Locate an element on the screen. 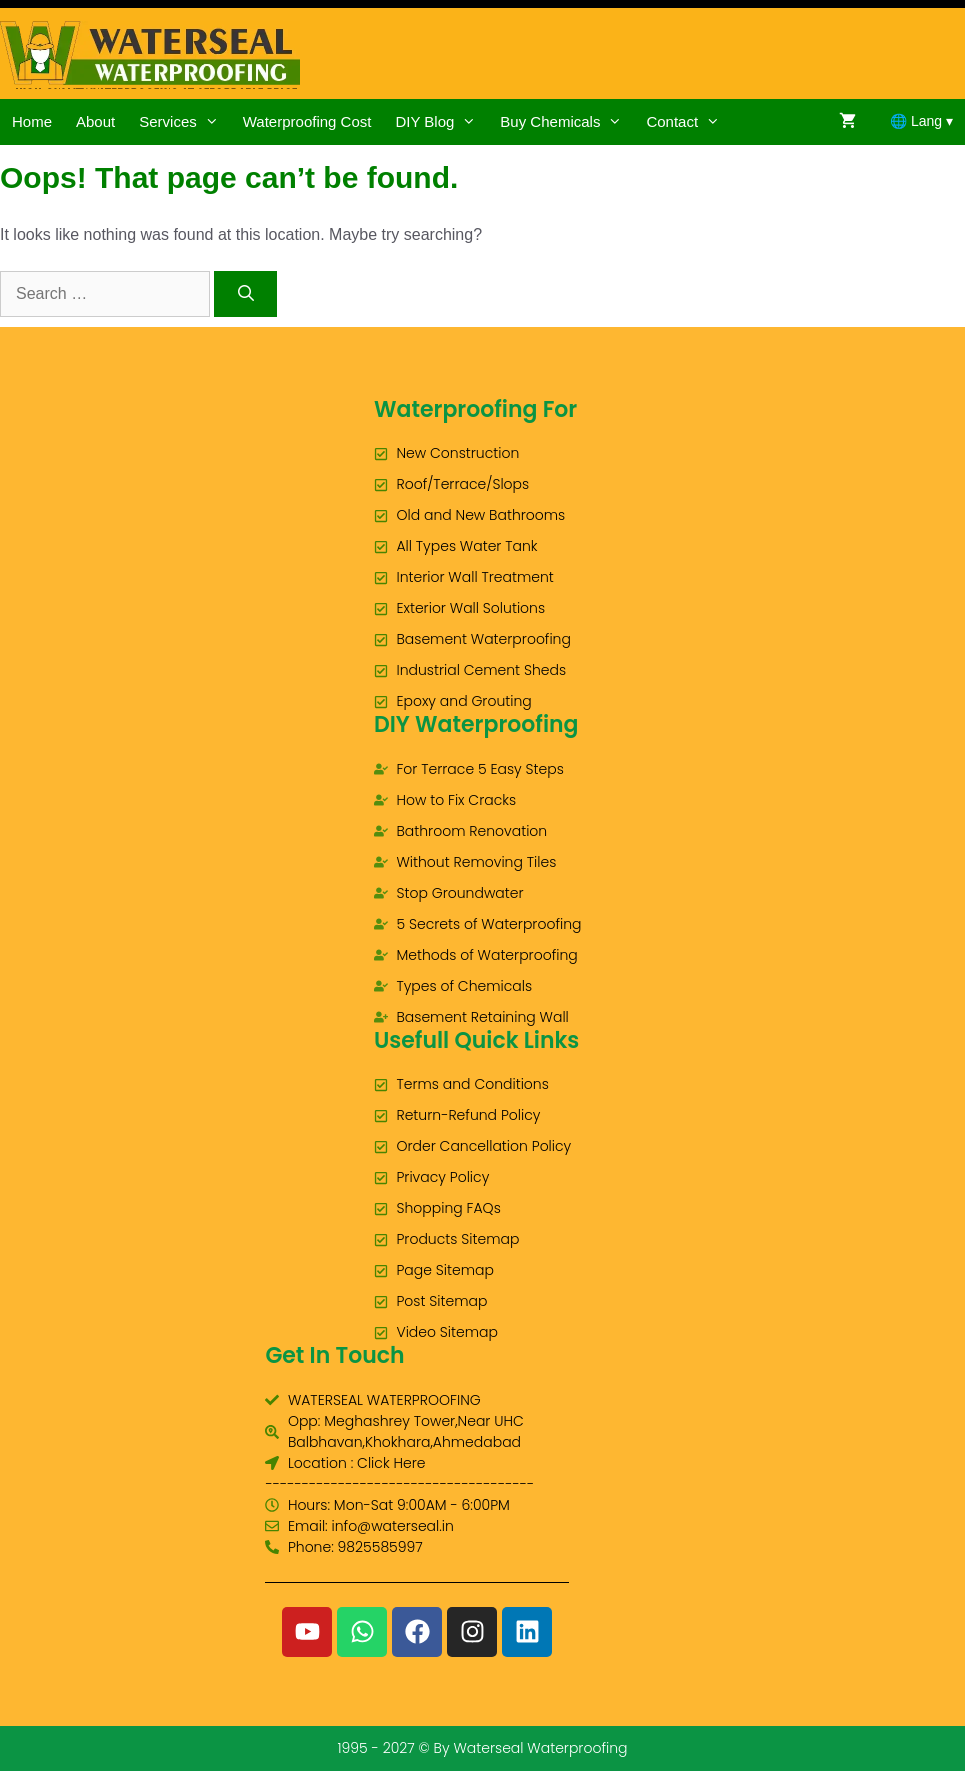 The height and width of the screenshot is (1771, 965). Buy Chemicals is located at coordinates (567, 122).